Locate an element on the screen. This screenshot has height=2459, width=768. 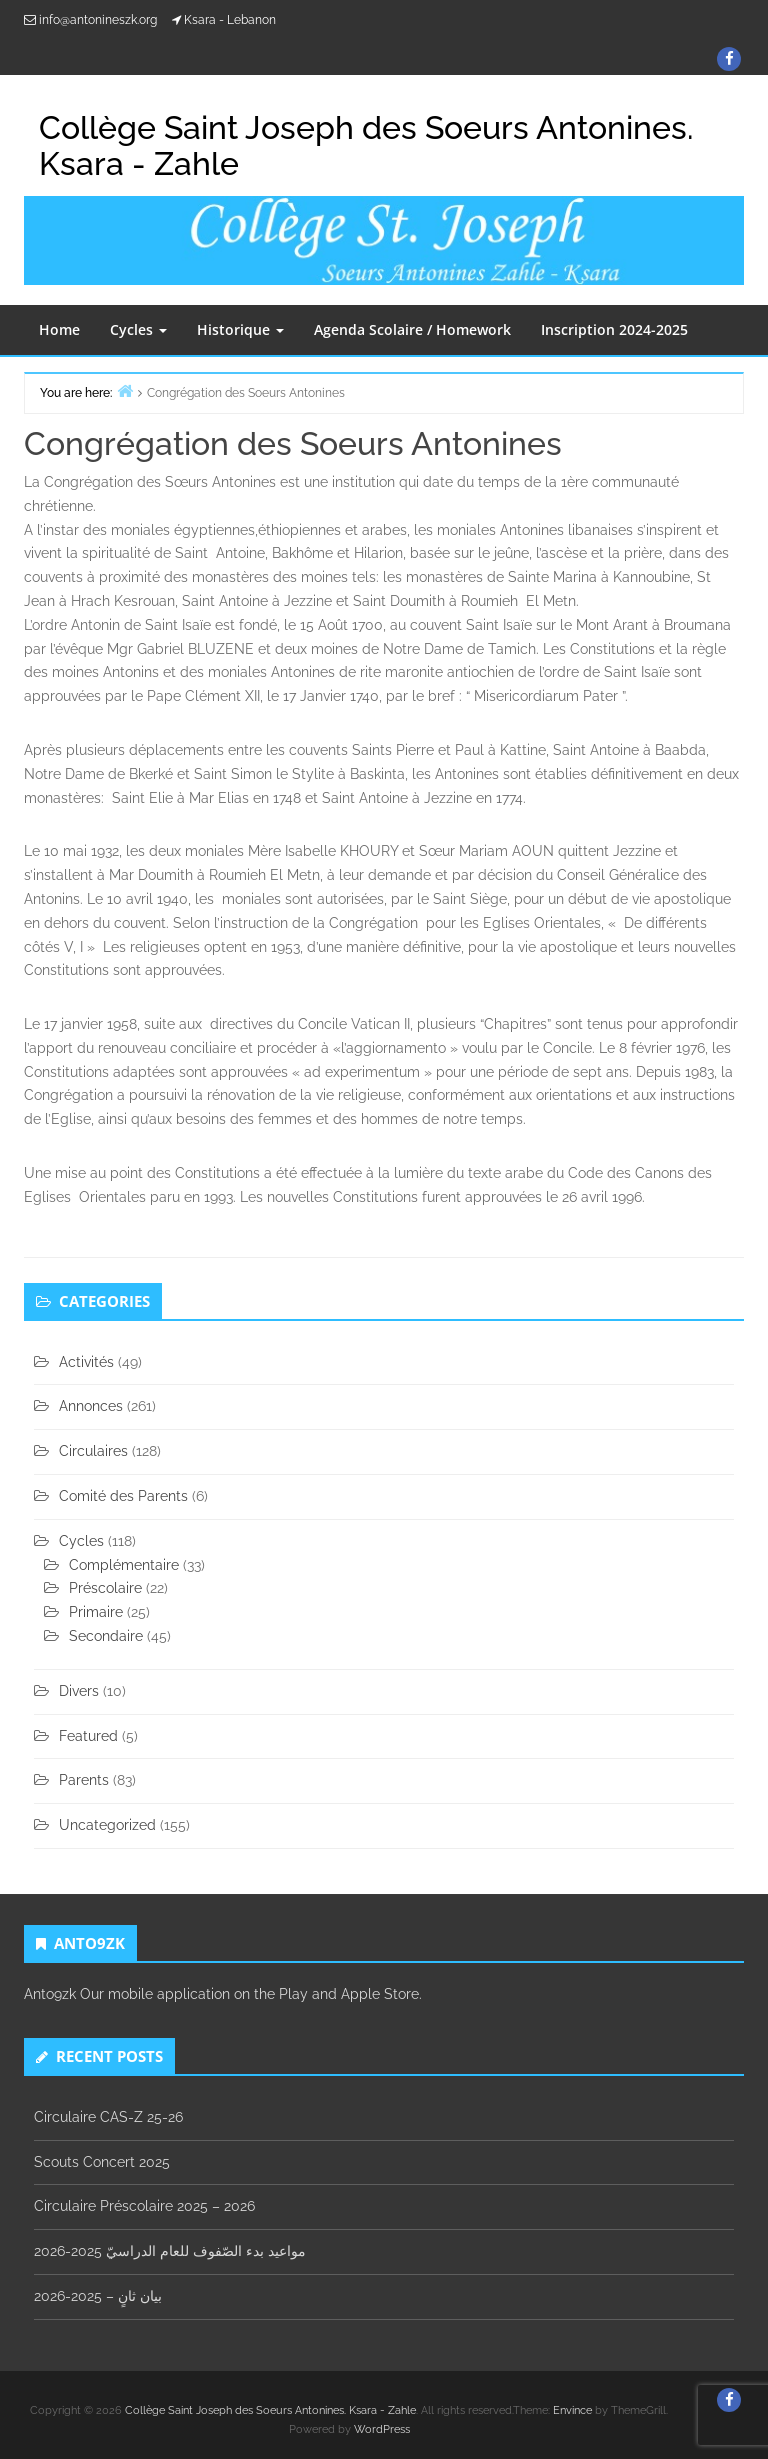
Historique is located at coordinates (240, 329).